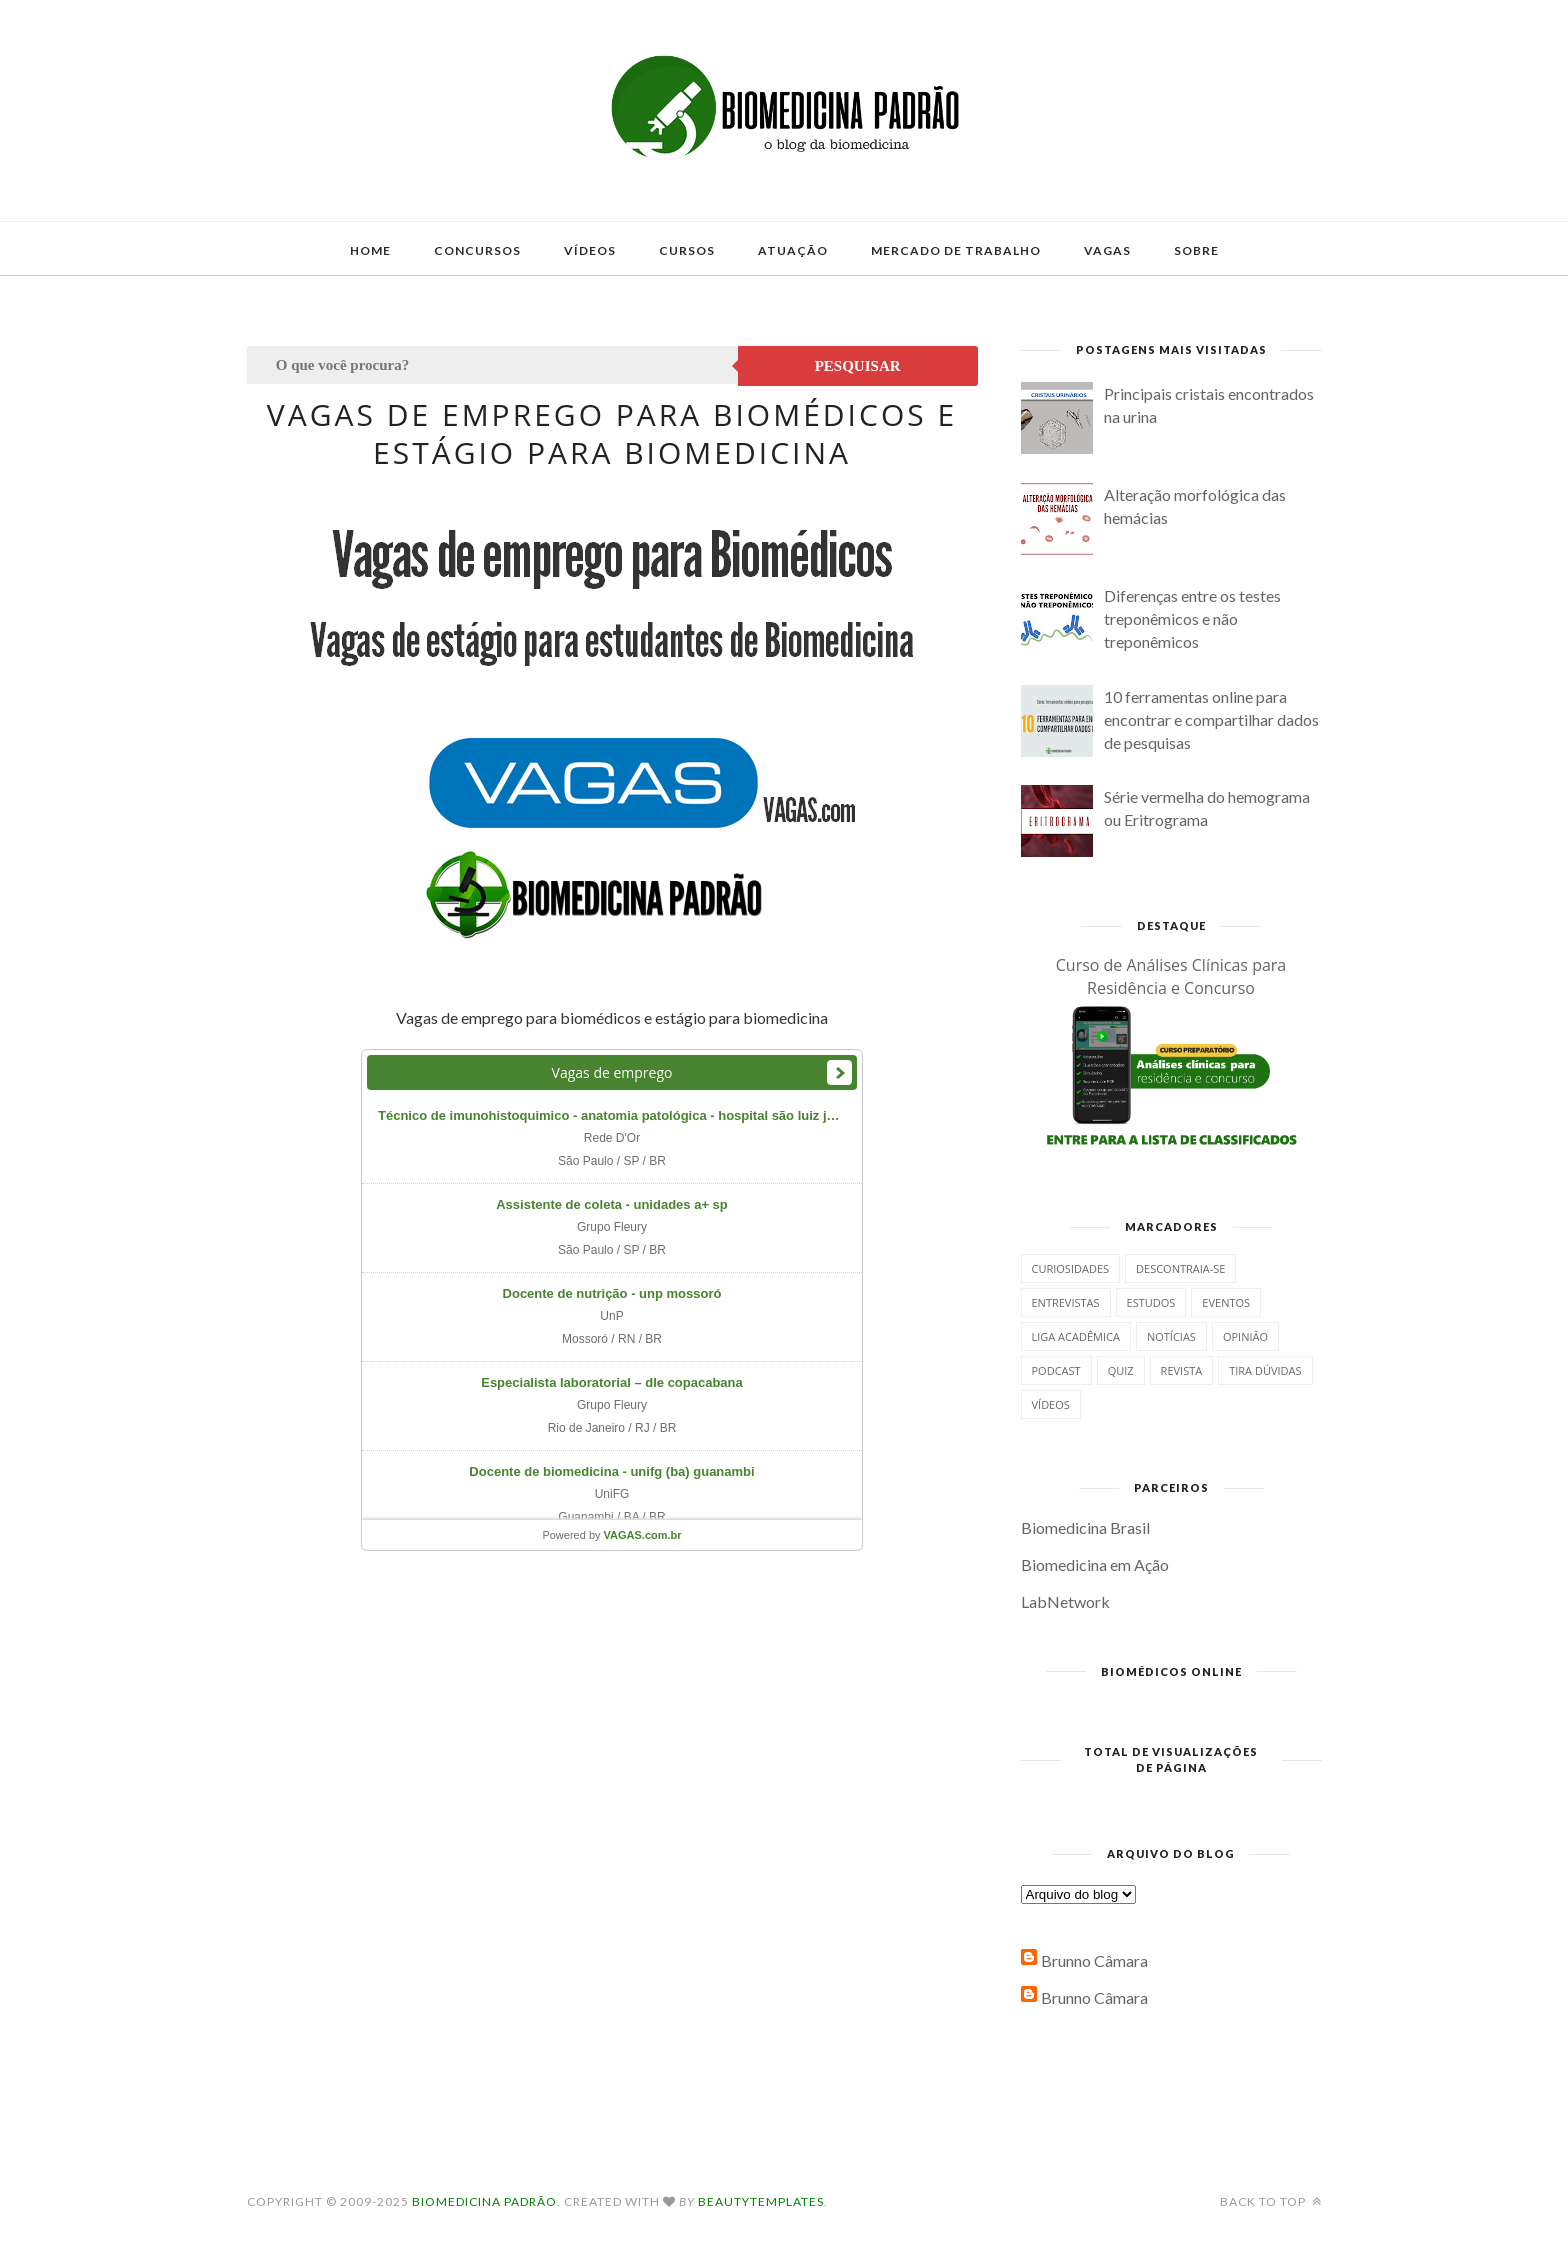  I want to click on Tira dúvidas, so click(1265, 1370).